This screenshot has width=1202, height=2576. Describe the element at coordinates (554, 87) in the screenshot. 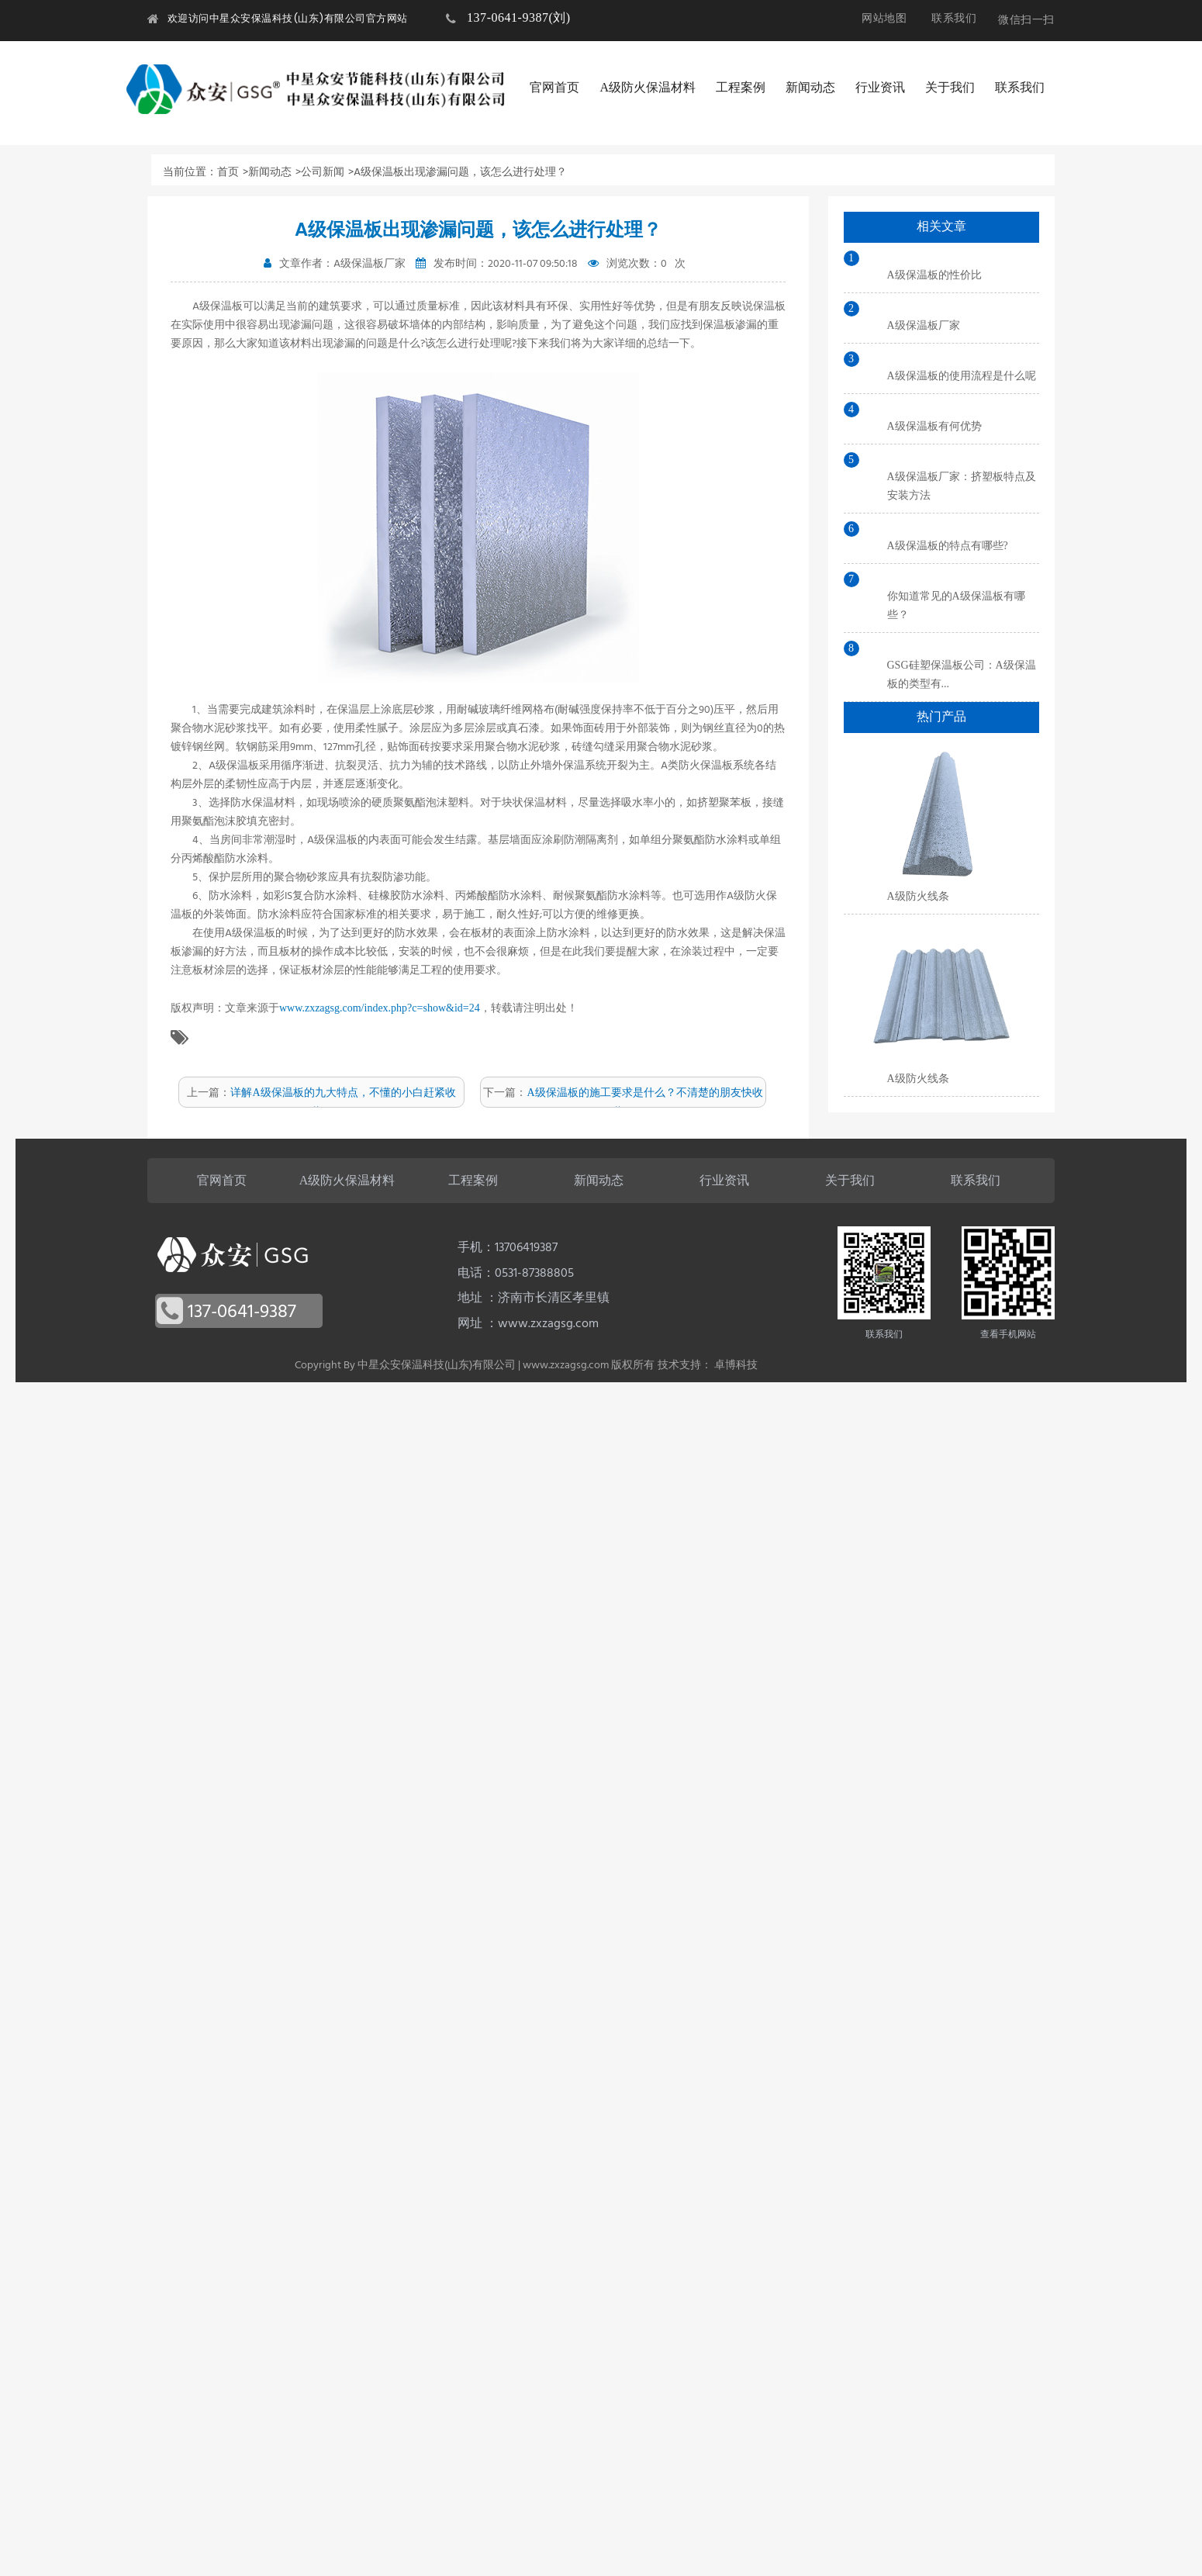

I see `官网首页` at that location.